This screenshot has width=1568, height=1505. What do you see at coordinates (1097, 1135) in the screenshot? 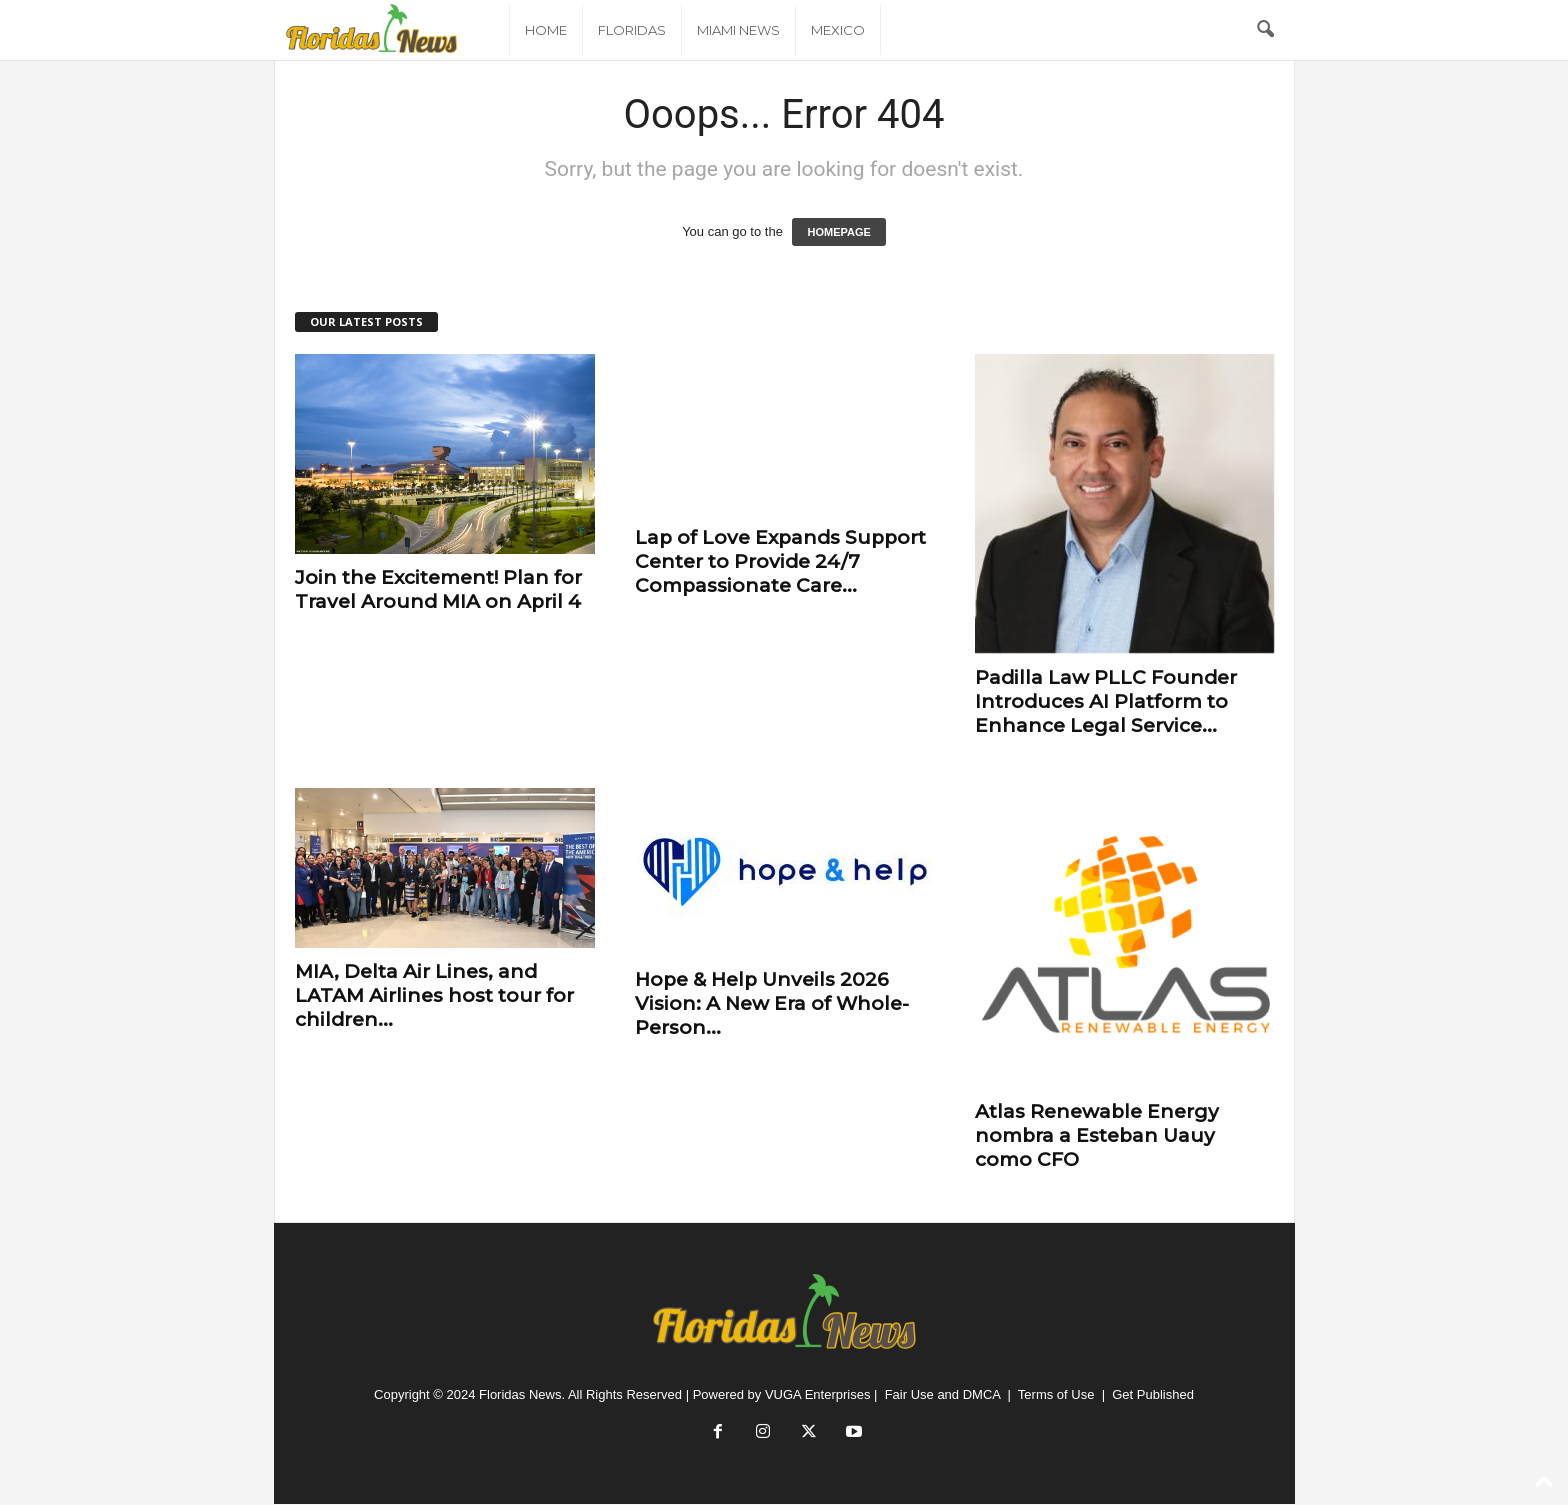
I see `Atlas Renewable Energy nombra a Esteban Uauy como​ ​CFO` at bounding box center [1097, 1135].